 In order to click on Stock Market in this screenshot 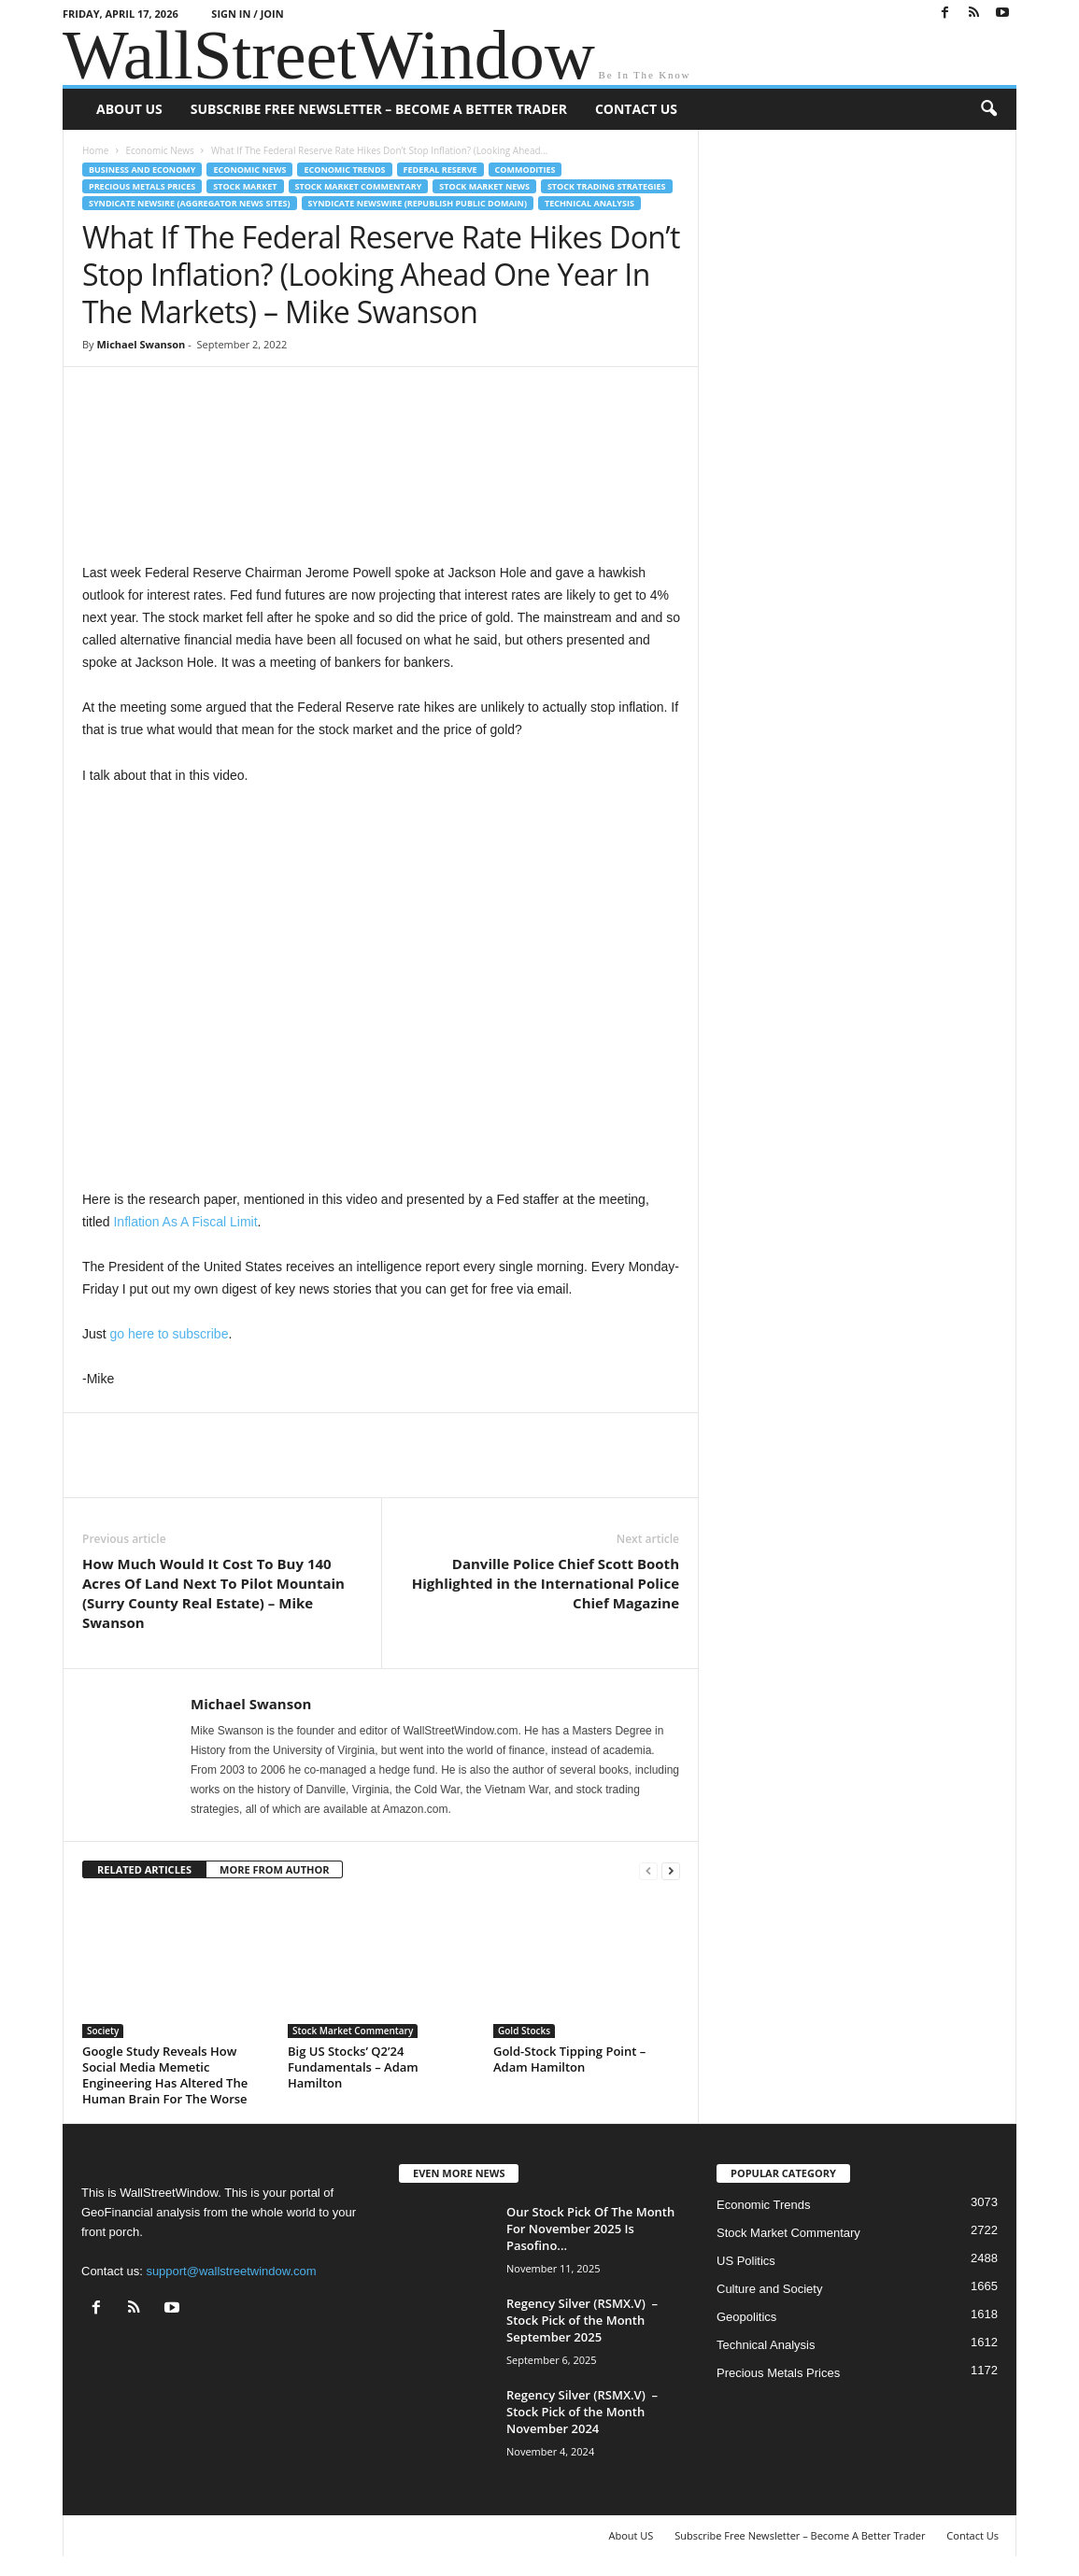, I will do `click(245, 186)`.